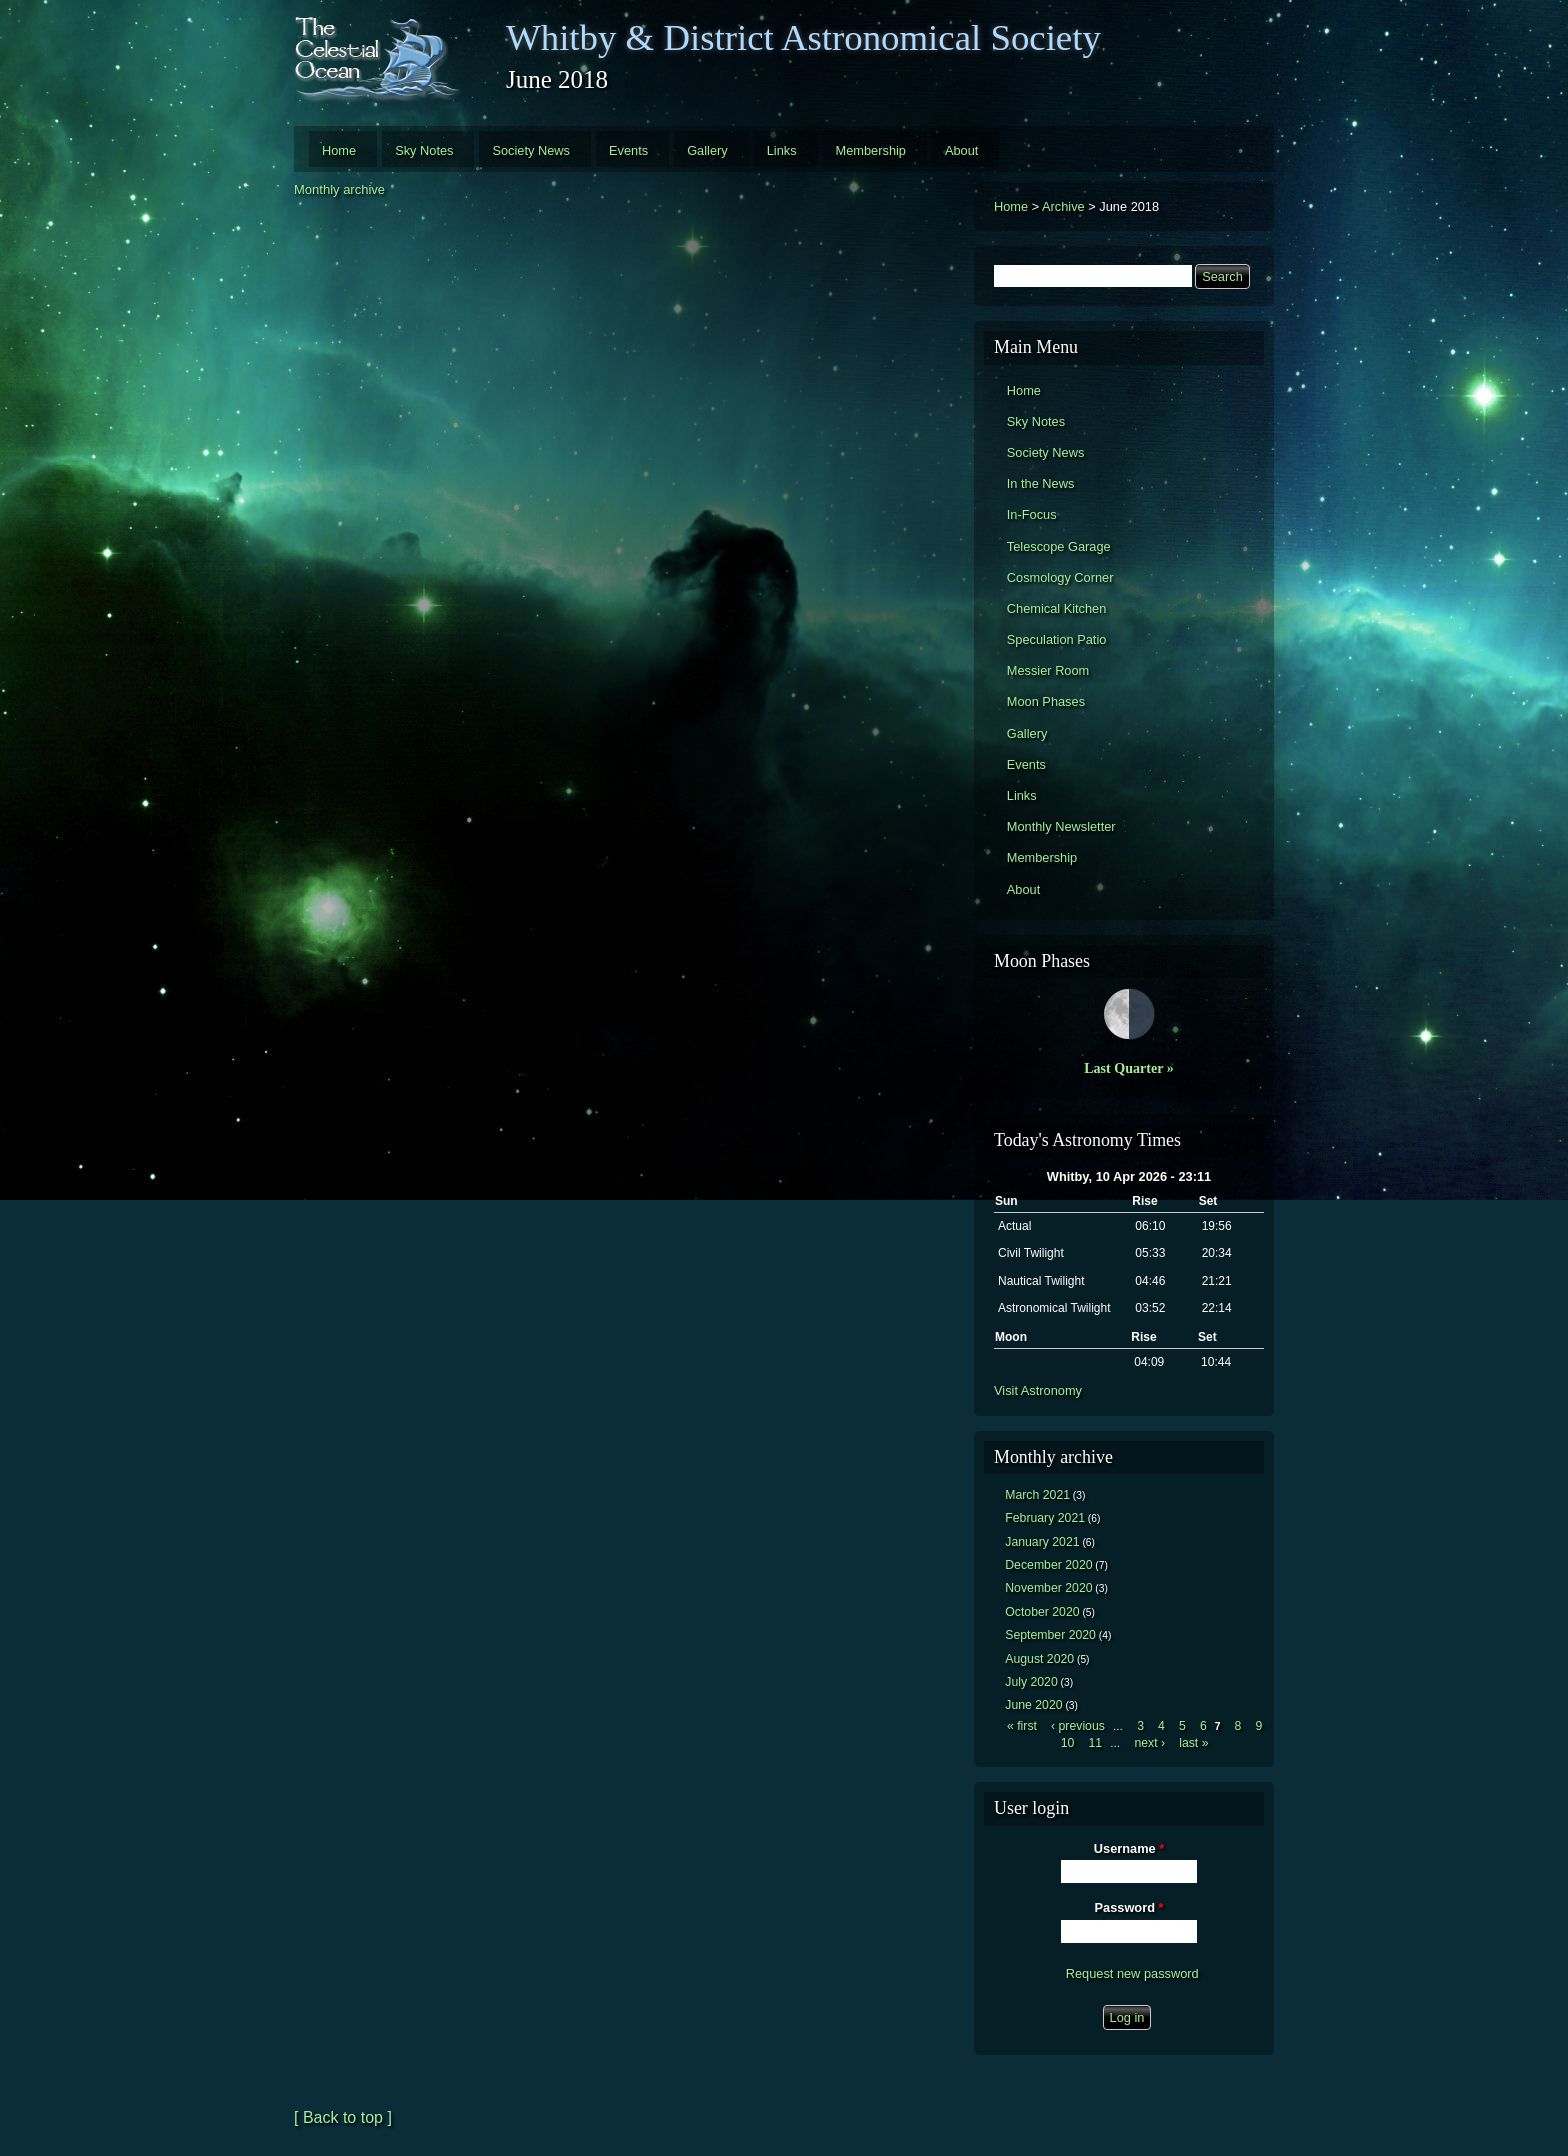 The width and height of the screenshot is (1568, 2156). Describe the element at coordinates (1132, 1973) in the screenshot. I see `Request new password` at that location.